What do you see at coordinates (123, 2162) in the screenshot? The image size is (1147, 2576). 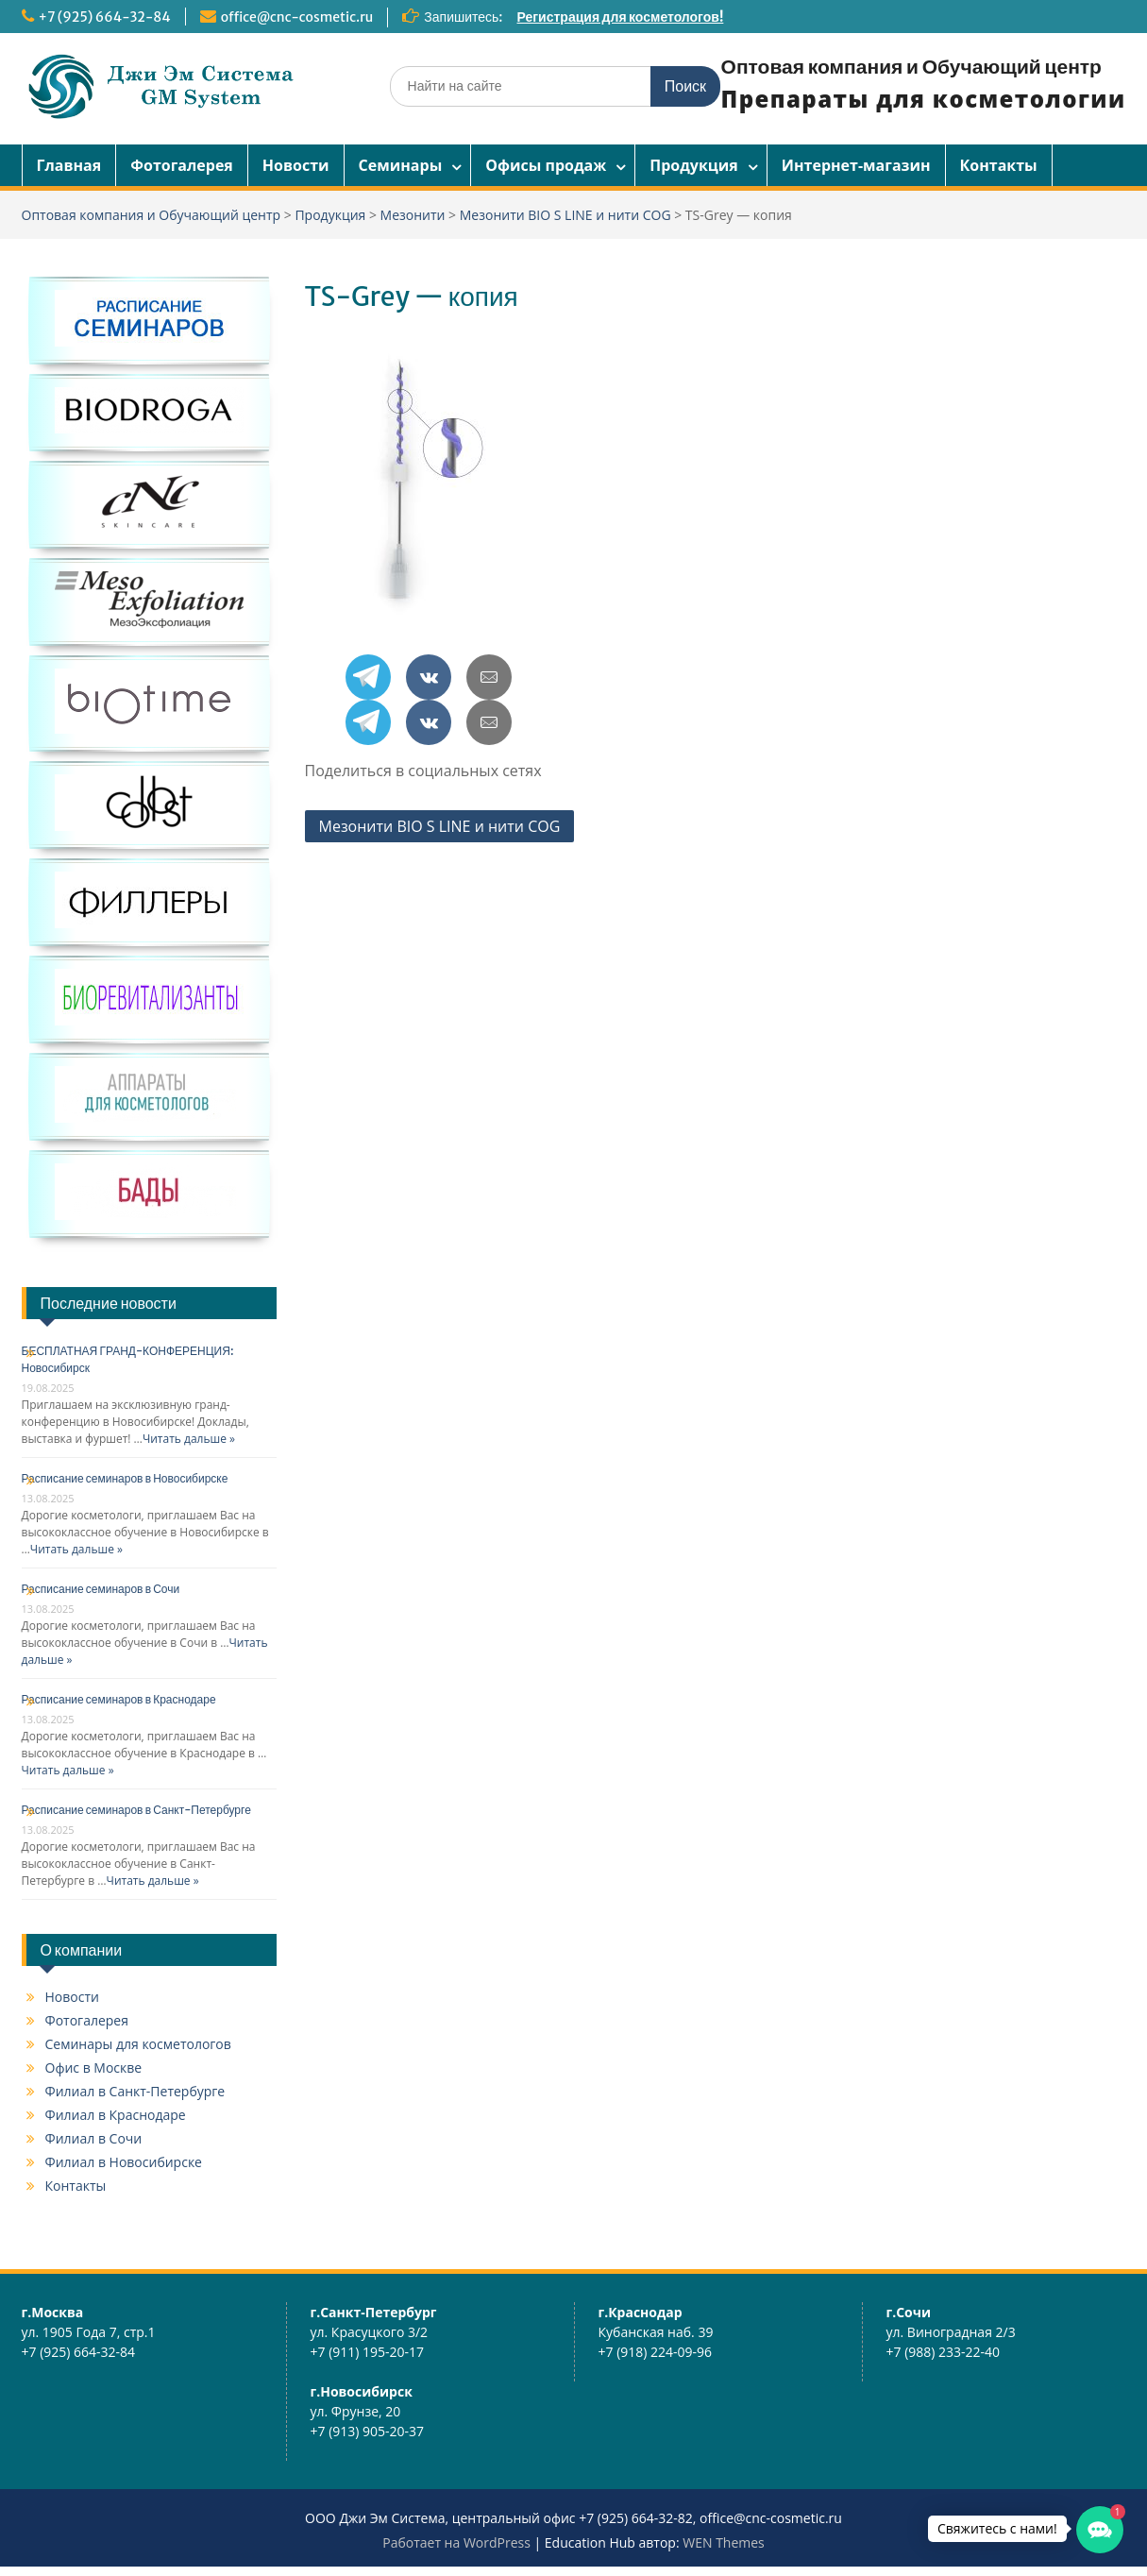 I see `Филиал в Новосибирске` at bounding box center [123, 2162].